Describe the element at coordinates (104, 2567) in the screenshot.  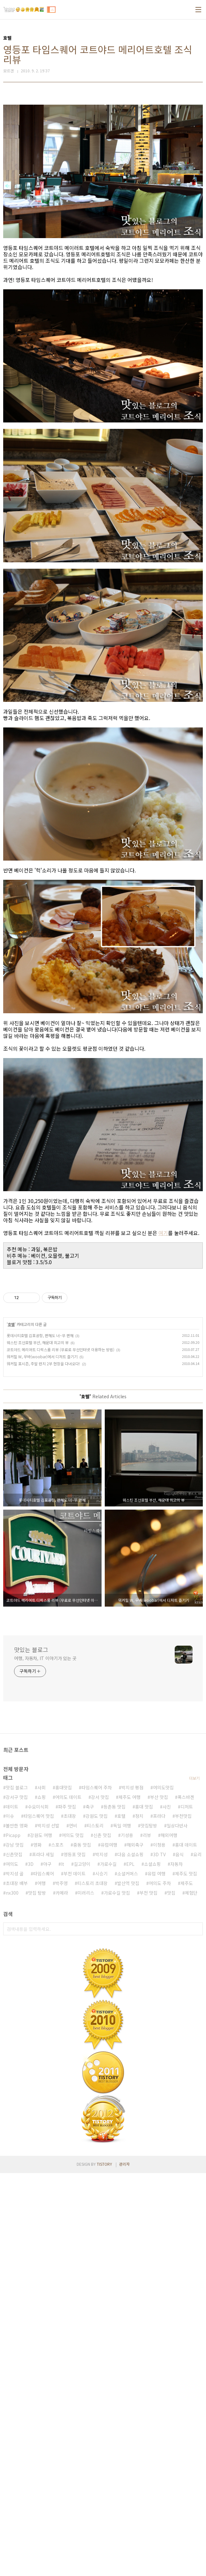
I see `TISTORY` at that location.